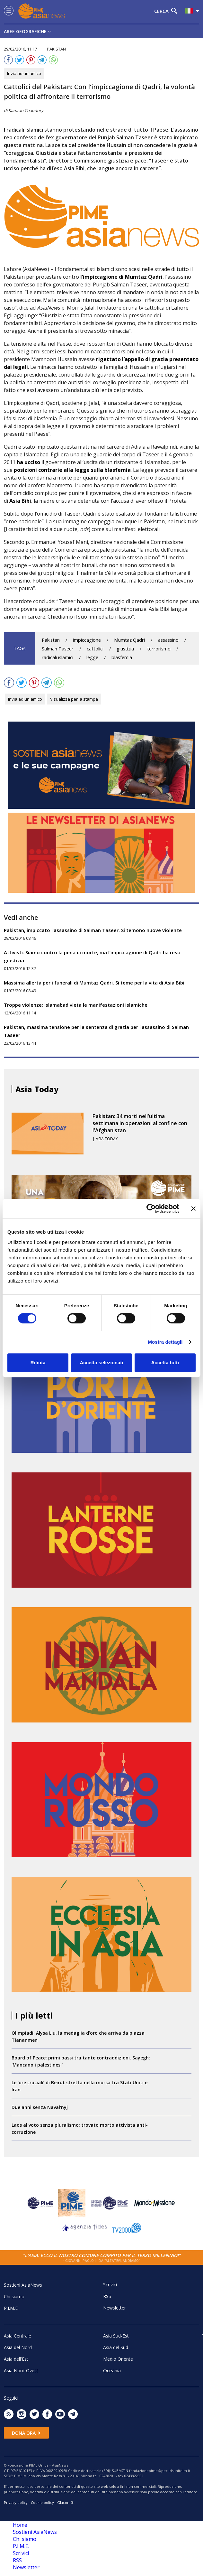 This screenshot has width=203, height=2576. I want to click on Troppe violenze: Islamabad vieta le manifestazioni islamiche, so click(75, 1005).